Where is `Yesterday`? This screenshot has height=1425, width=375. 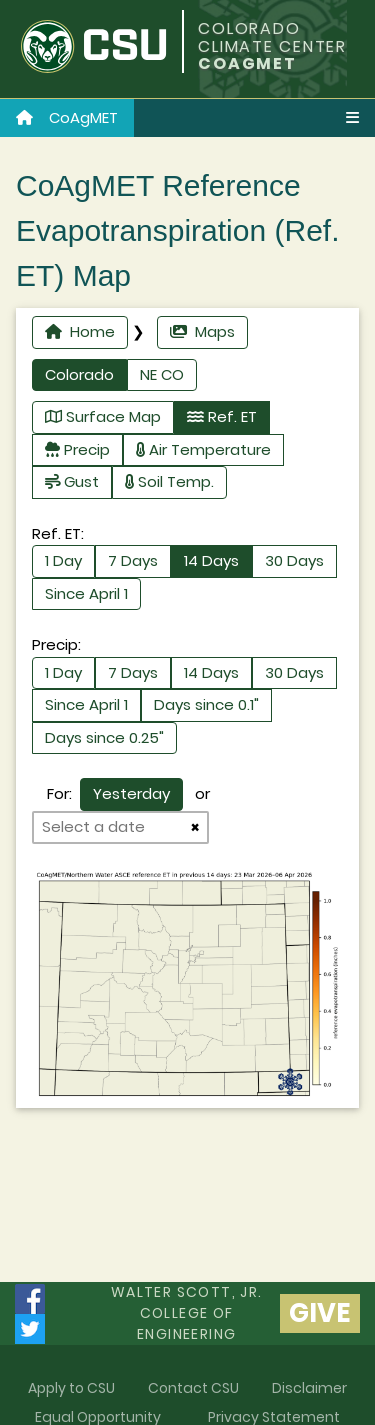 Yesterday is located at coordinates (131, 793).